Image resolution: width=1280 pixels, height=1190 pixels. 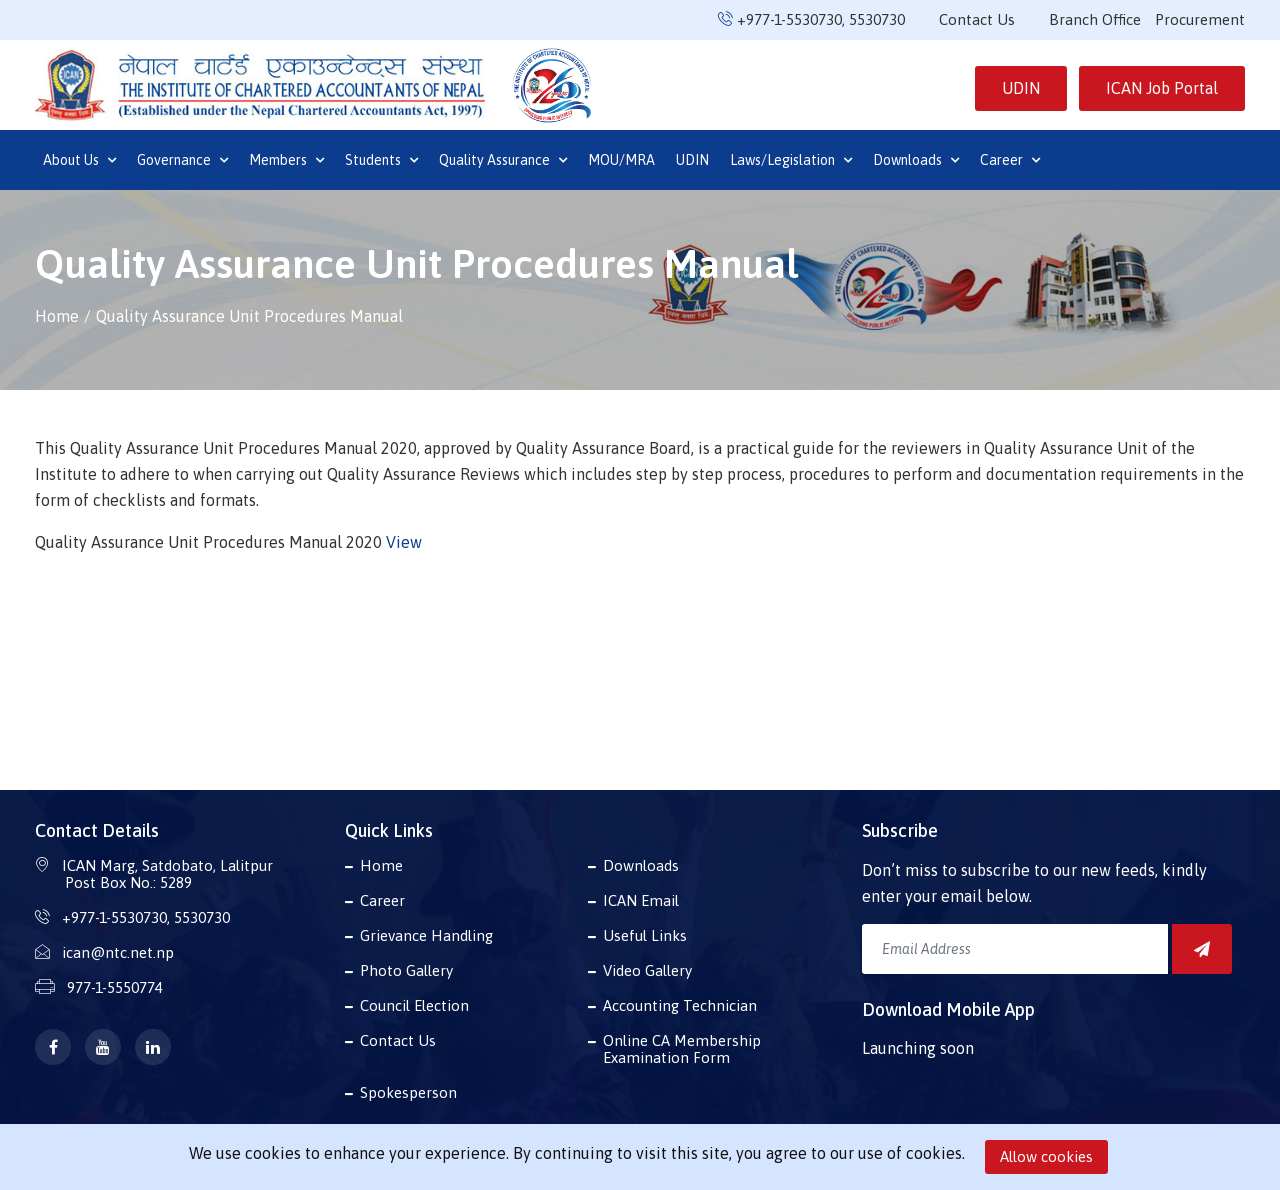 What do you see at coordinates (286, 160) in the screenshot?
I see `Members` at bounding box center [286, 160].